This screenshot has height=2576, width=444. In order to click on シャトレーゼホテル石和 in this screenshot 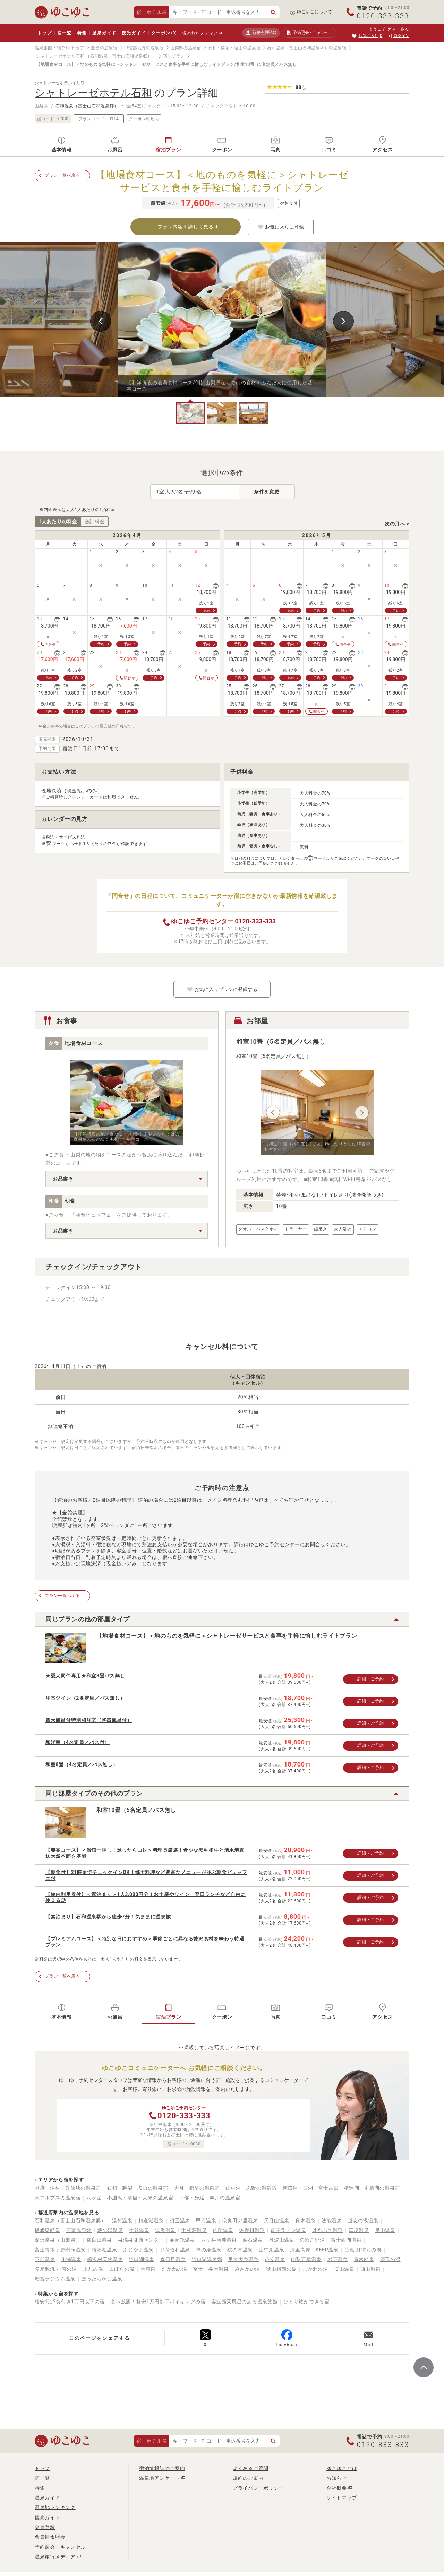, I will do `click(60, 56)`.